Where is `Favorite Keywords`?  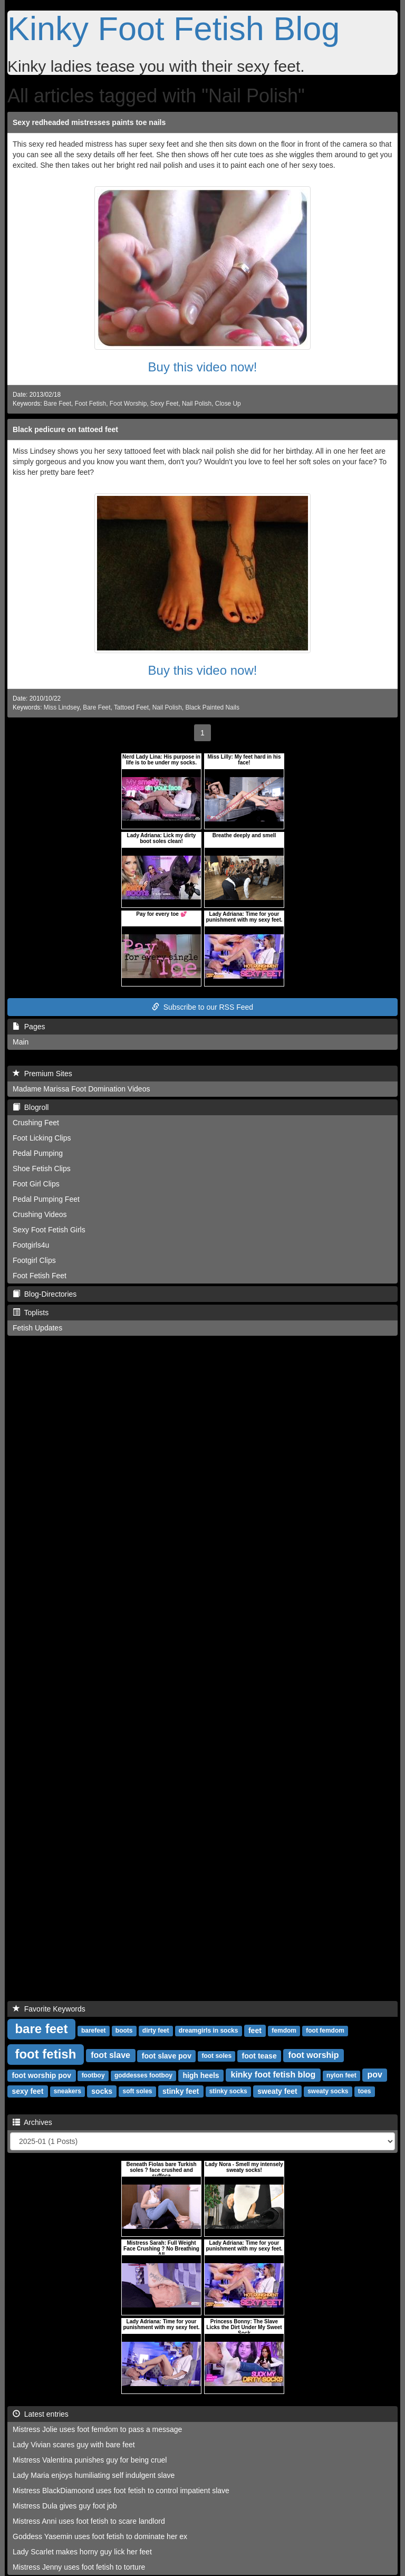 Favorite Keywords is located at coordinates (49, 2009).